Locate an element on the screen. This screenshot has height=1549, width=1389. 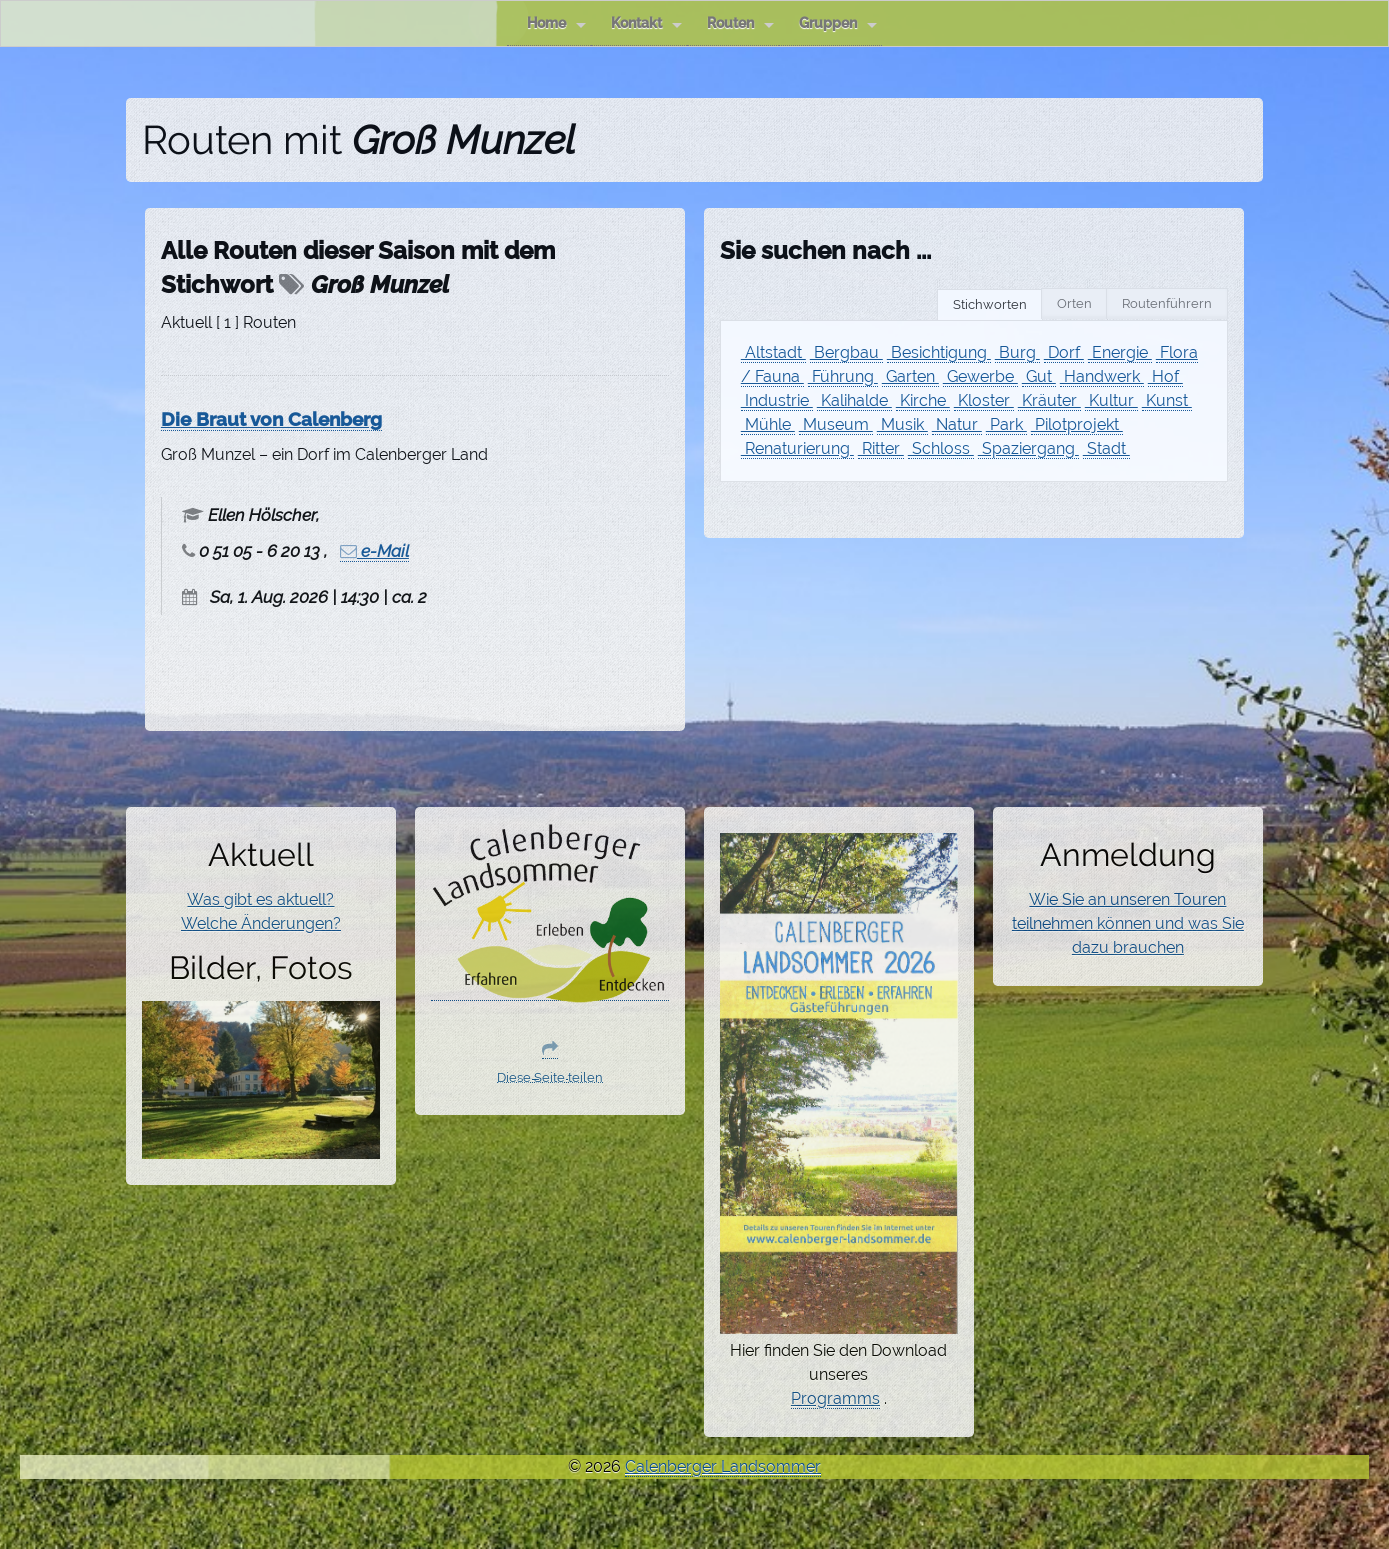
Musik is located at coordinates (902, 424).